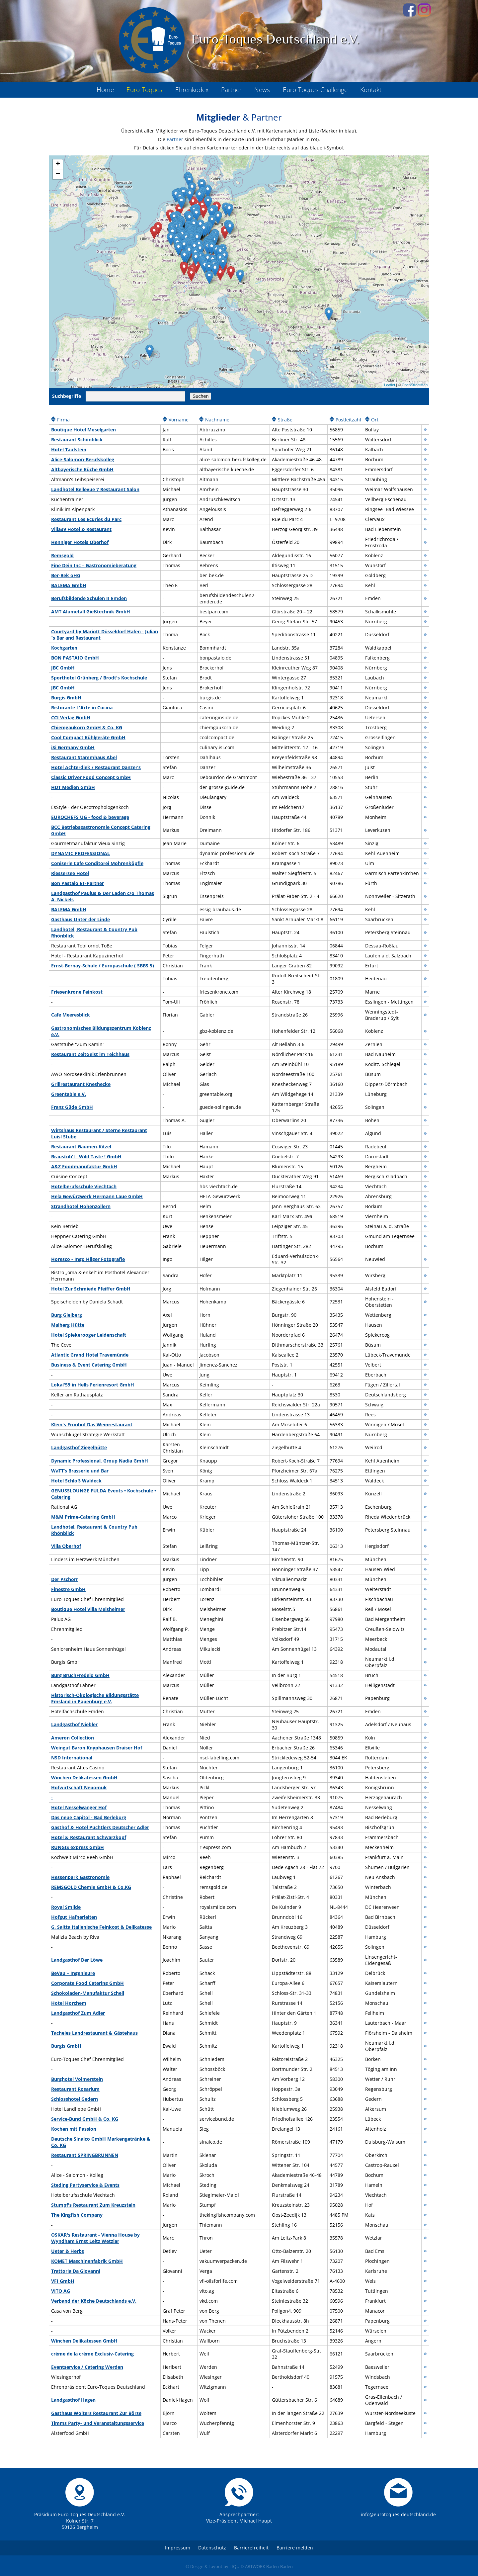 Image resolution: width=478 pixels, height=2576 pixels. Describe the element at coordinates (80, 1470) in the screenshot. I see `WaTT’s Brasserie und Bar` at that location.